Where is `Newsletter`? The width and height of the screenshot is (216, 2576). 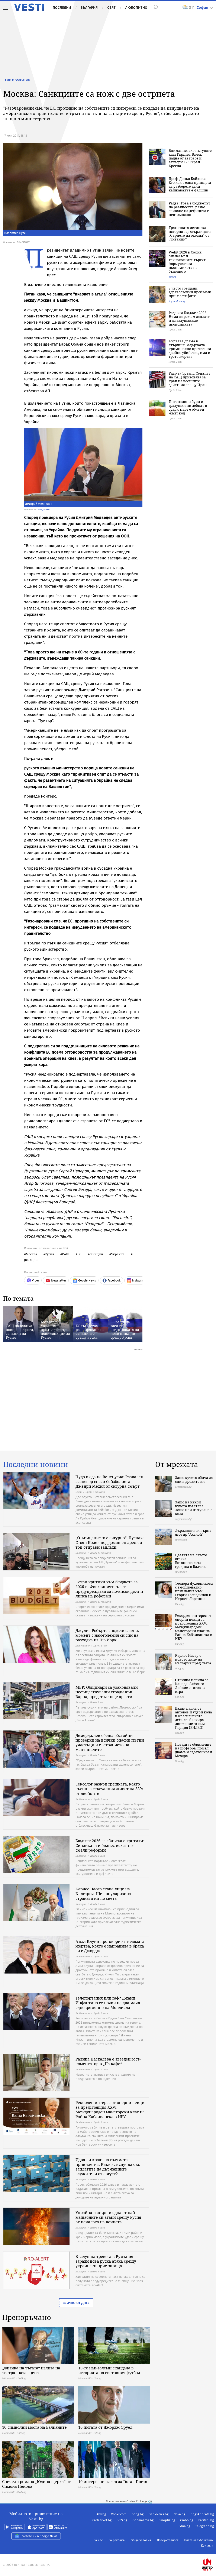 Newsletter is located at coordinates (55, 1280).